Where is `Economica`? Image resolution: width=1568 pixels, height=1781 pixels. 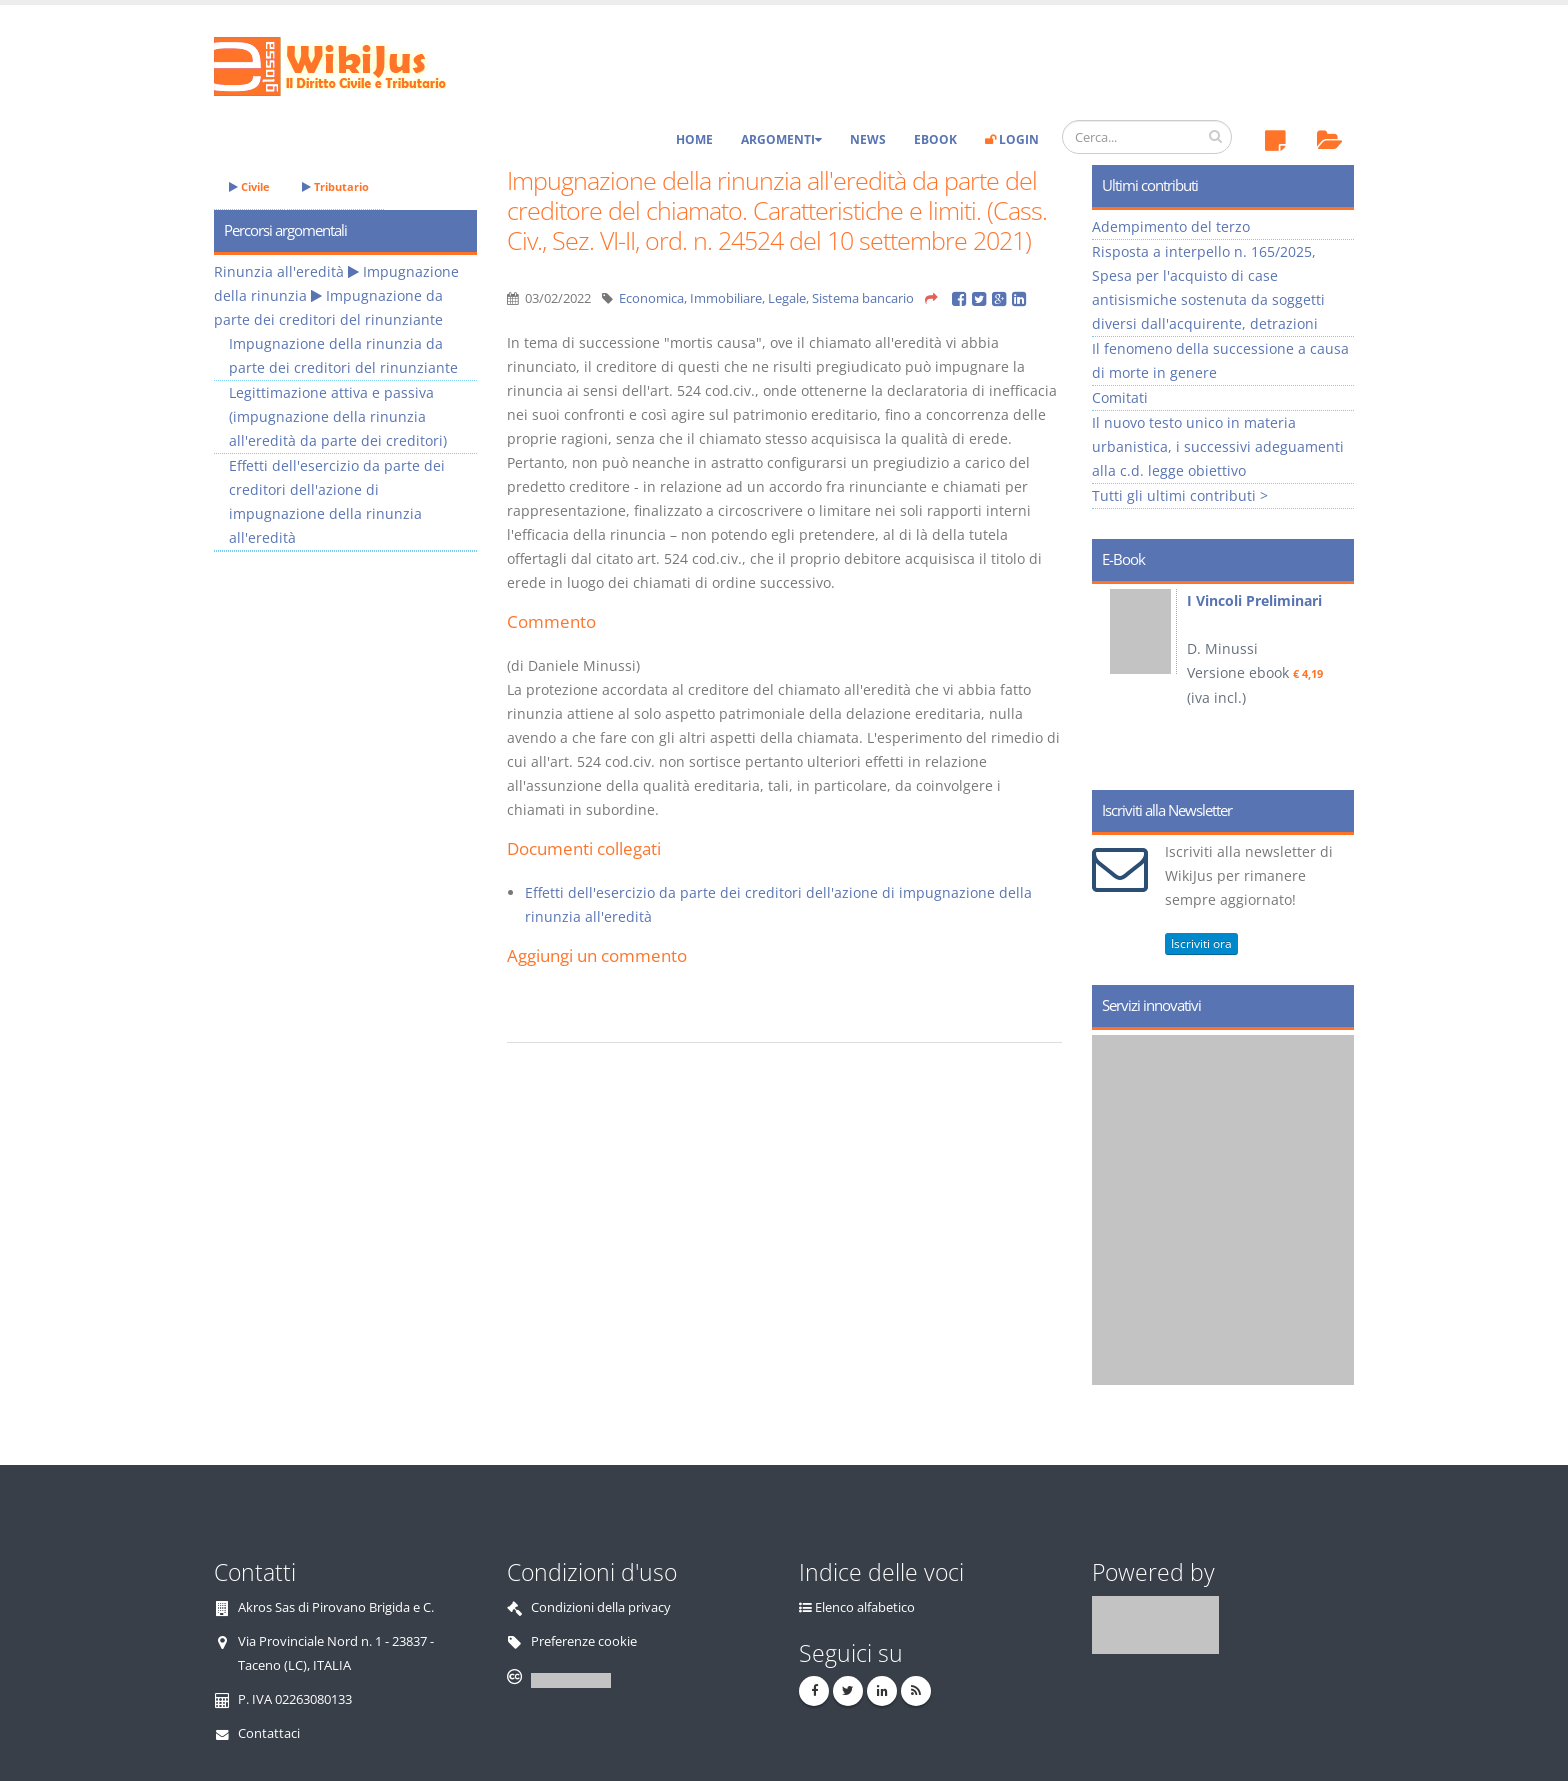 Economica is located at coordinates (651, 298).